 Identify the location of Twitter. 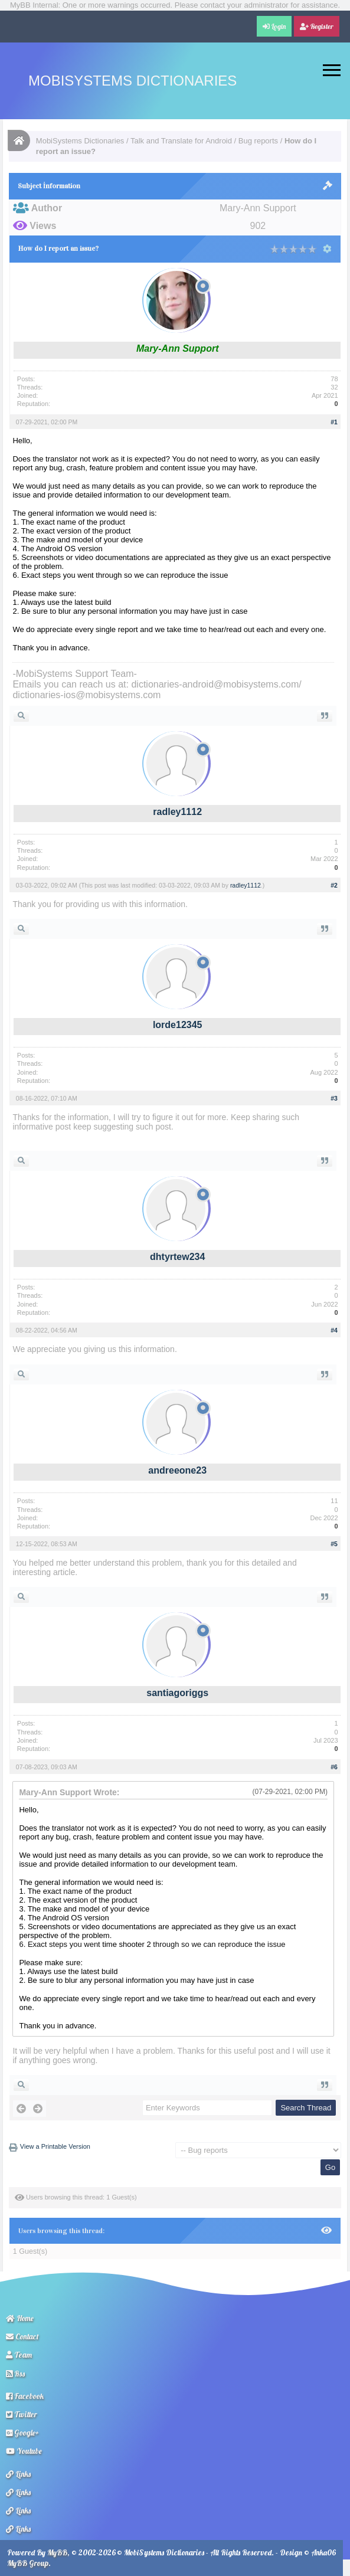
(21, 2414).